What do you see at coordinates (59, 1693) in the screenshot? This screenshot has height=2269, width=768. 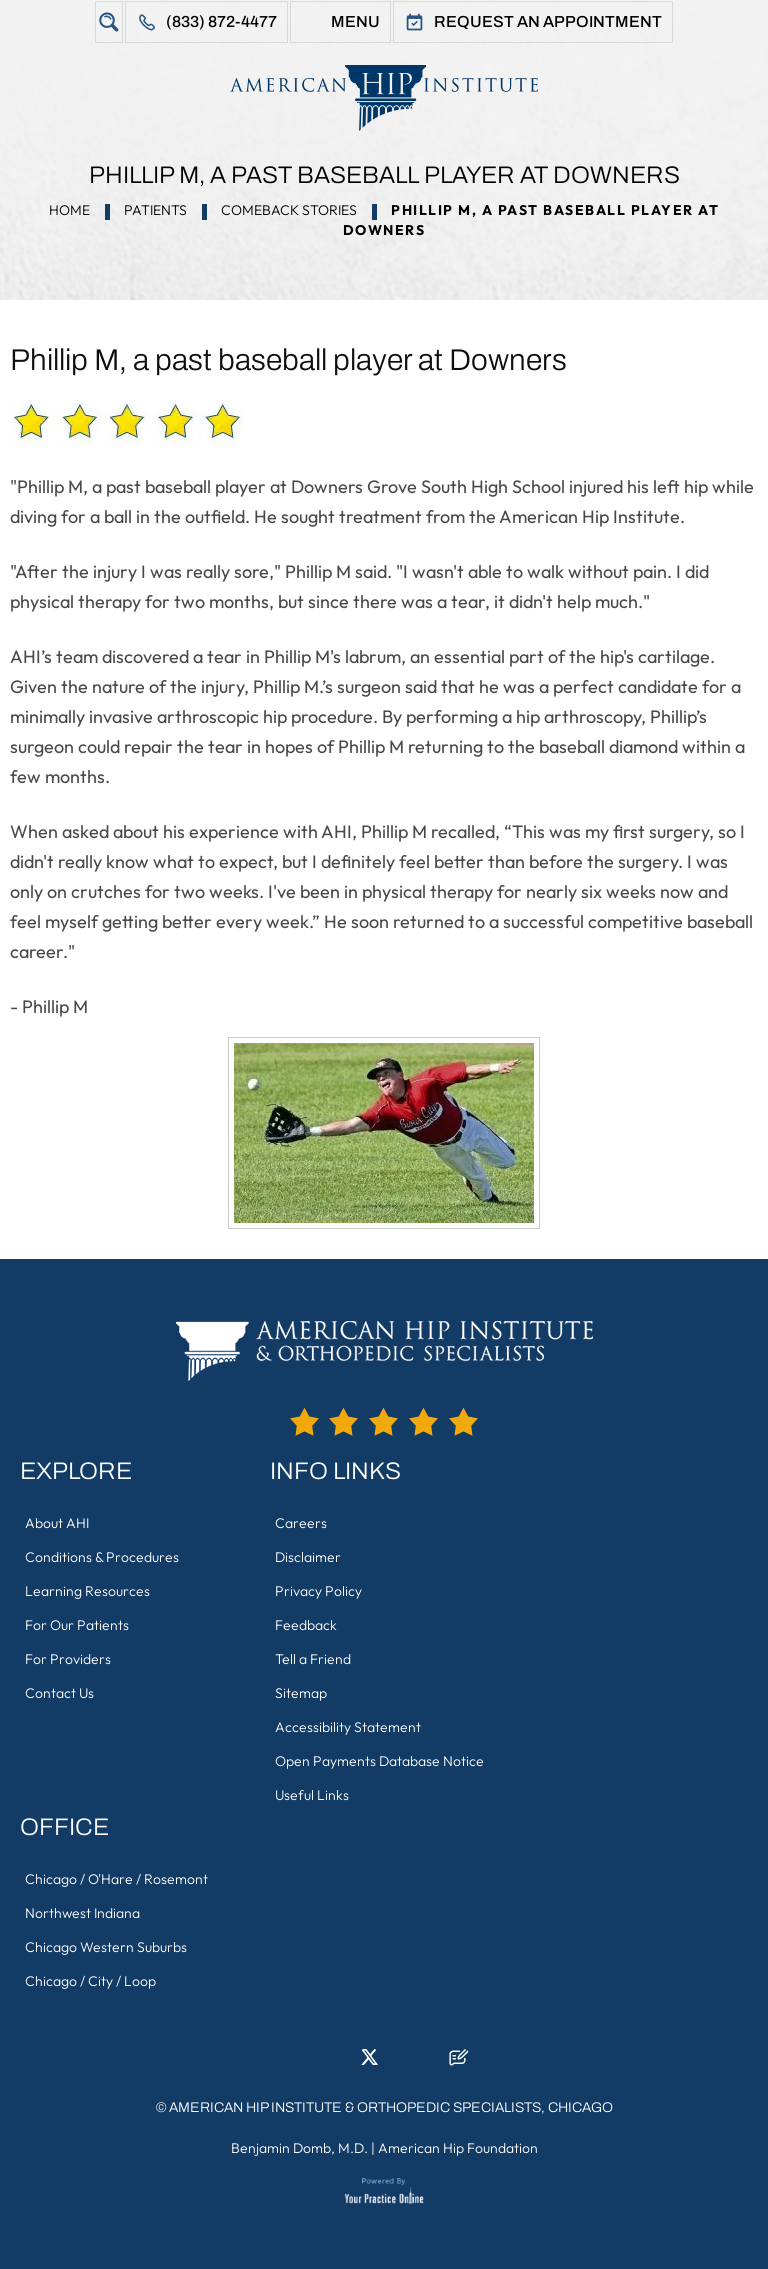 I see `Contact Us` at bounding box center [59, 1693].